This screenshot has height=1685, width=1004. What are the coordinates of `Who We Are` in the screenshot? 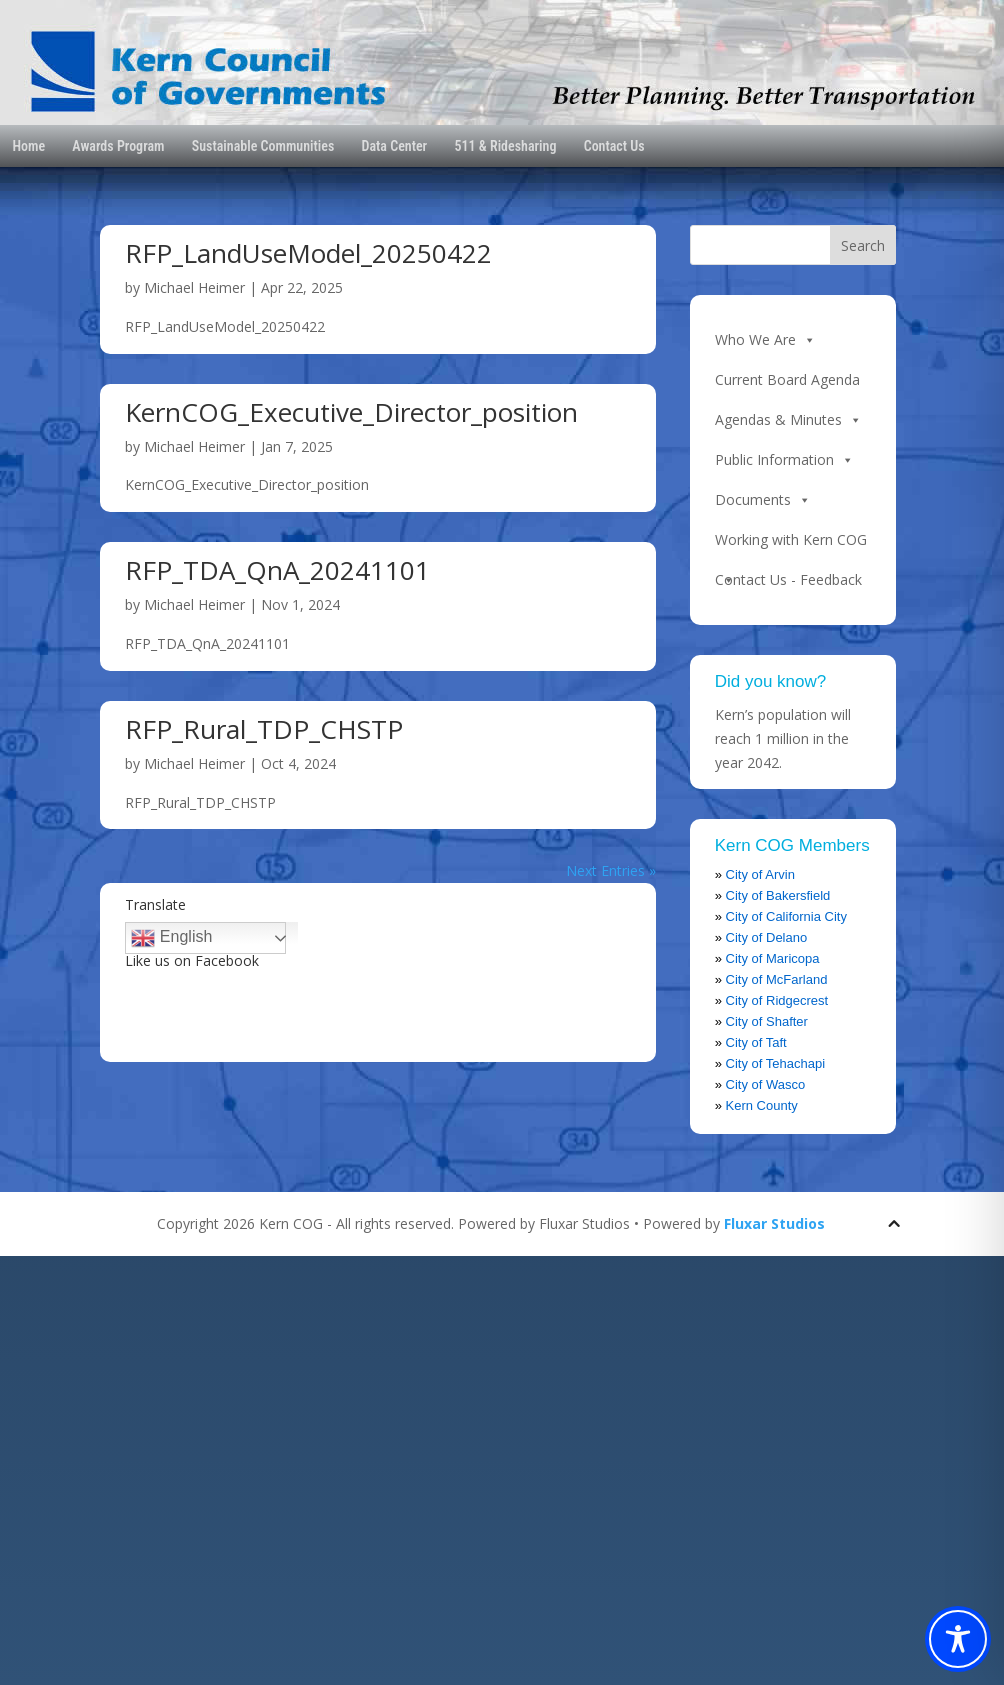 It's located at (765, 340).